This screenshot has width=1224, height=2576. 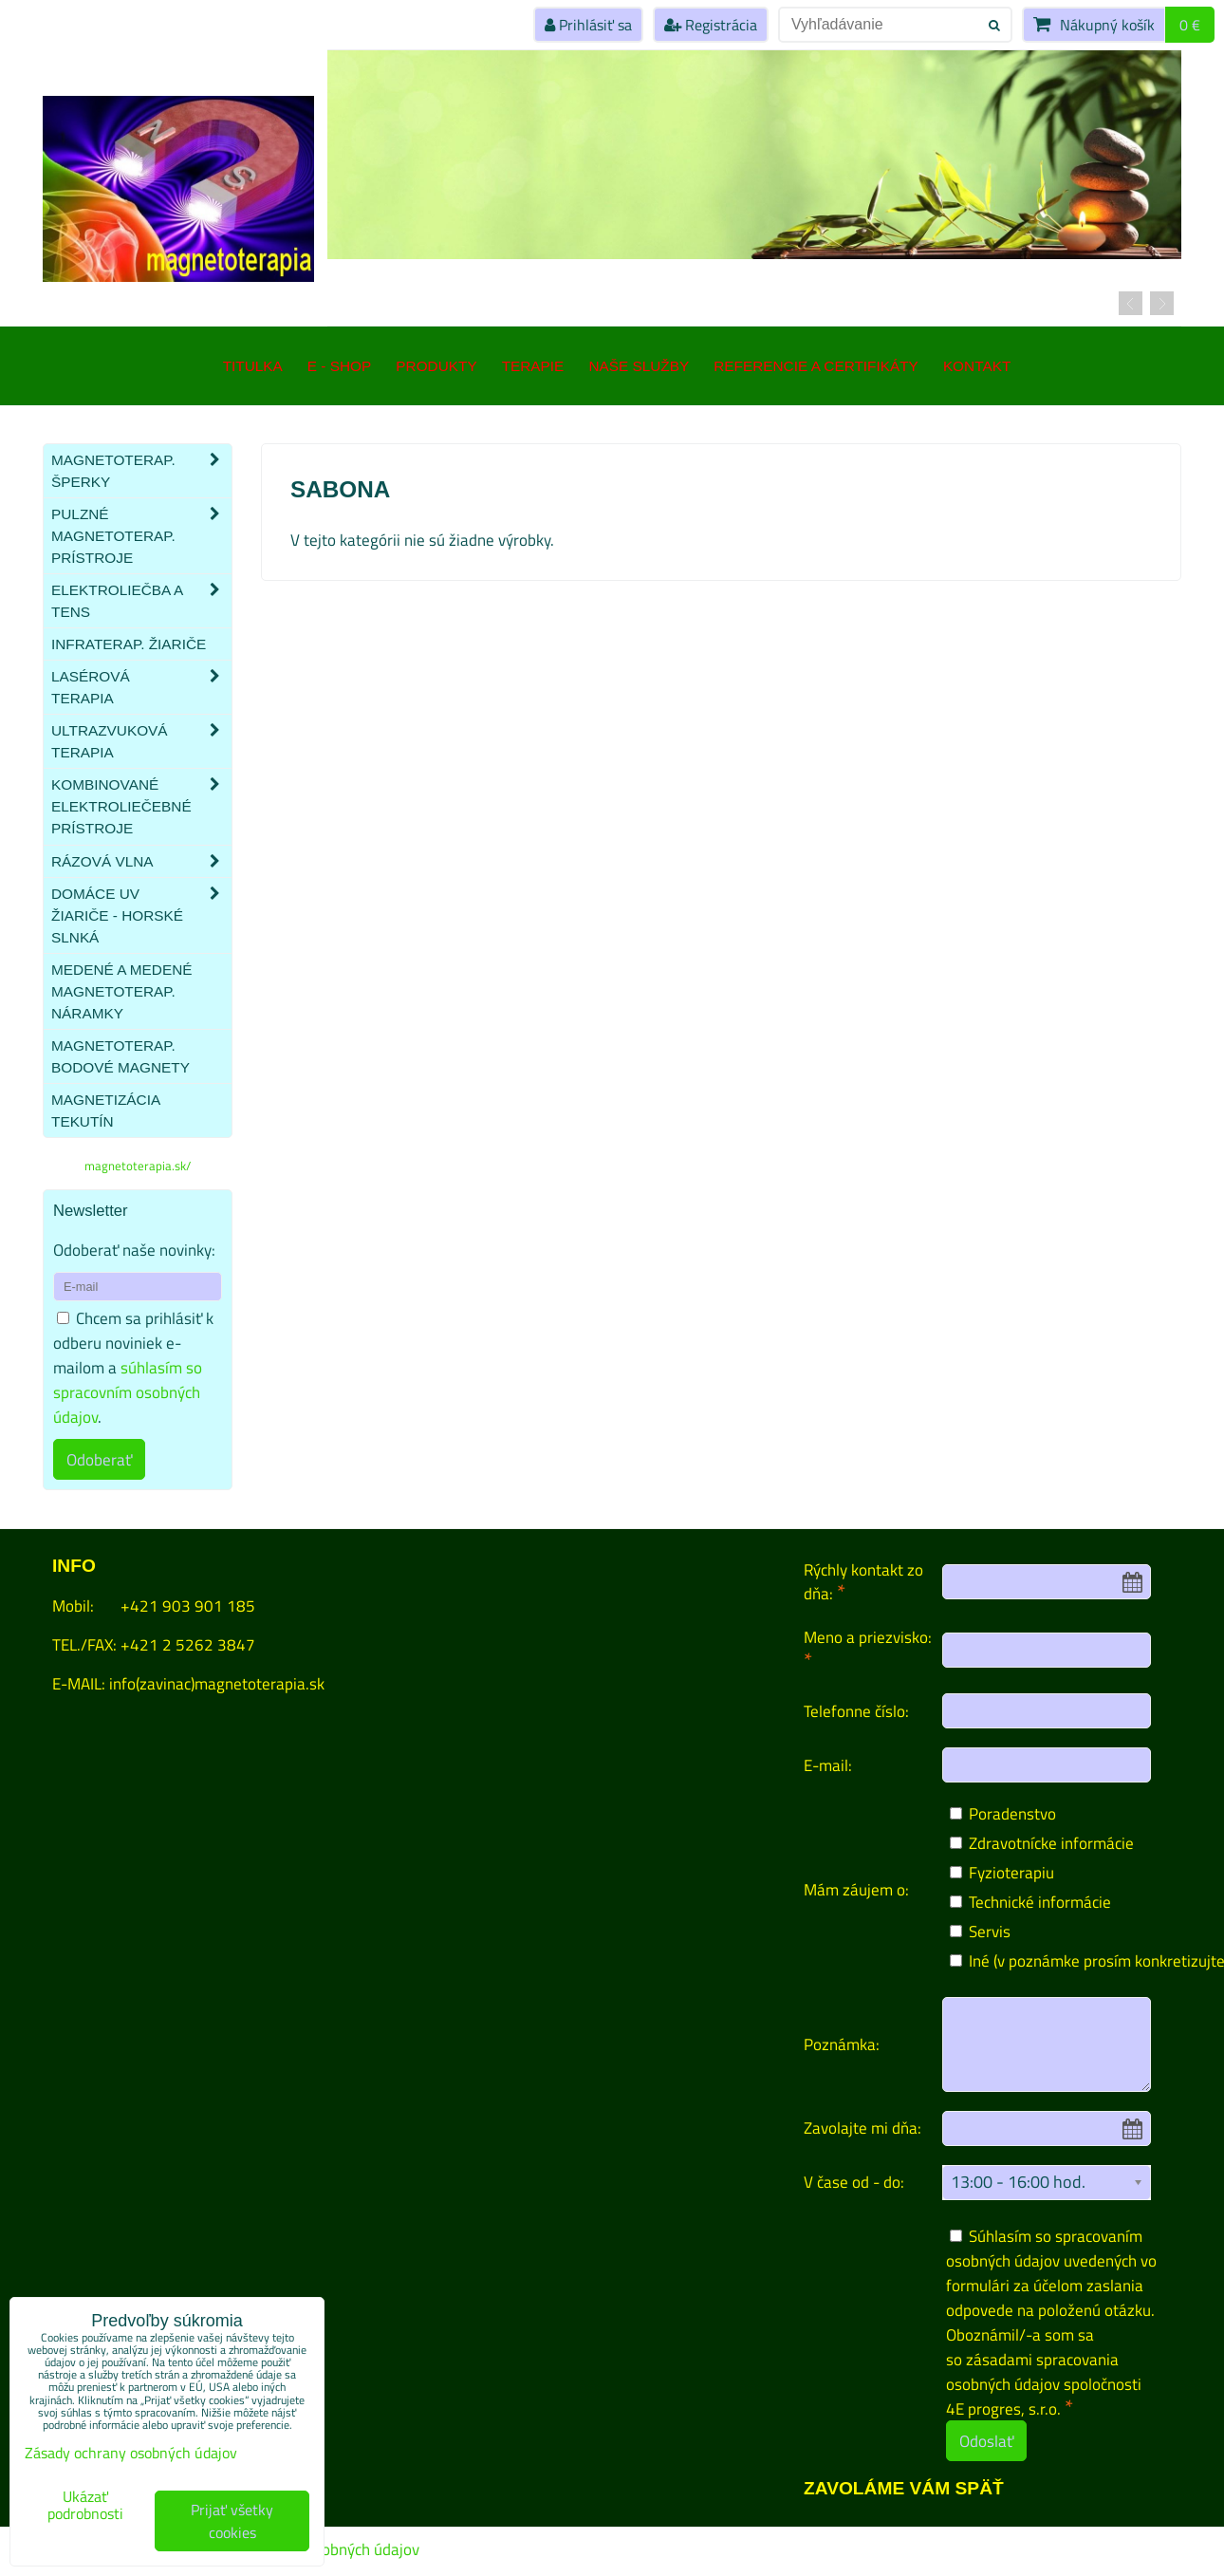 I want to click on Odoberať naše novinky:, so click(x=134, y=1249).